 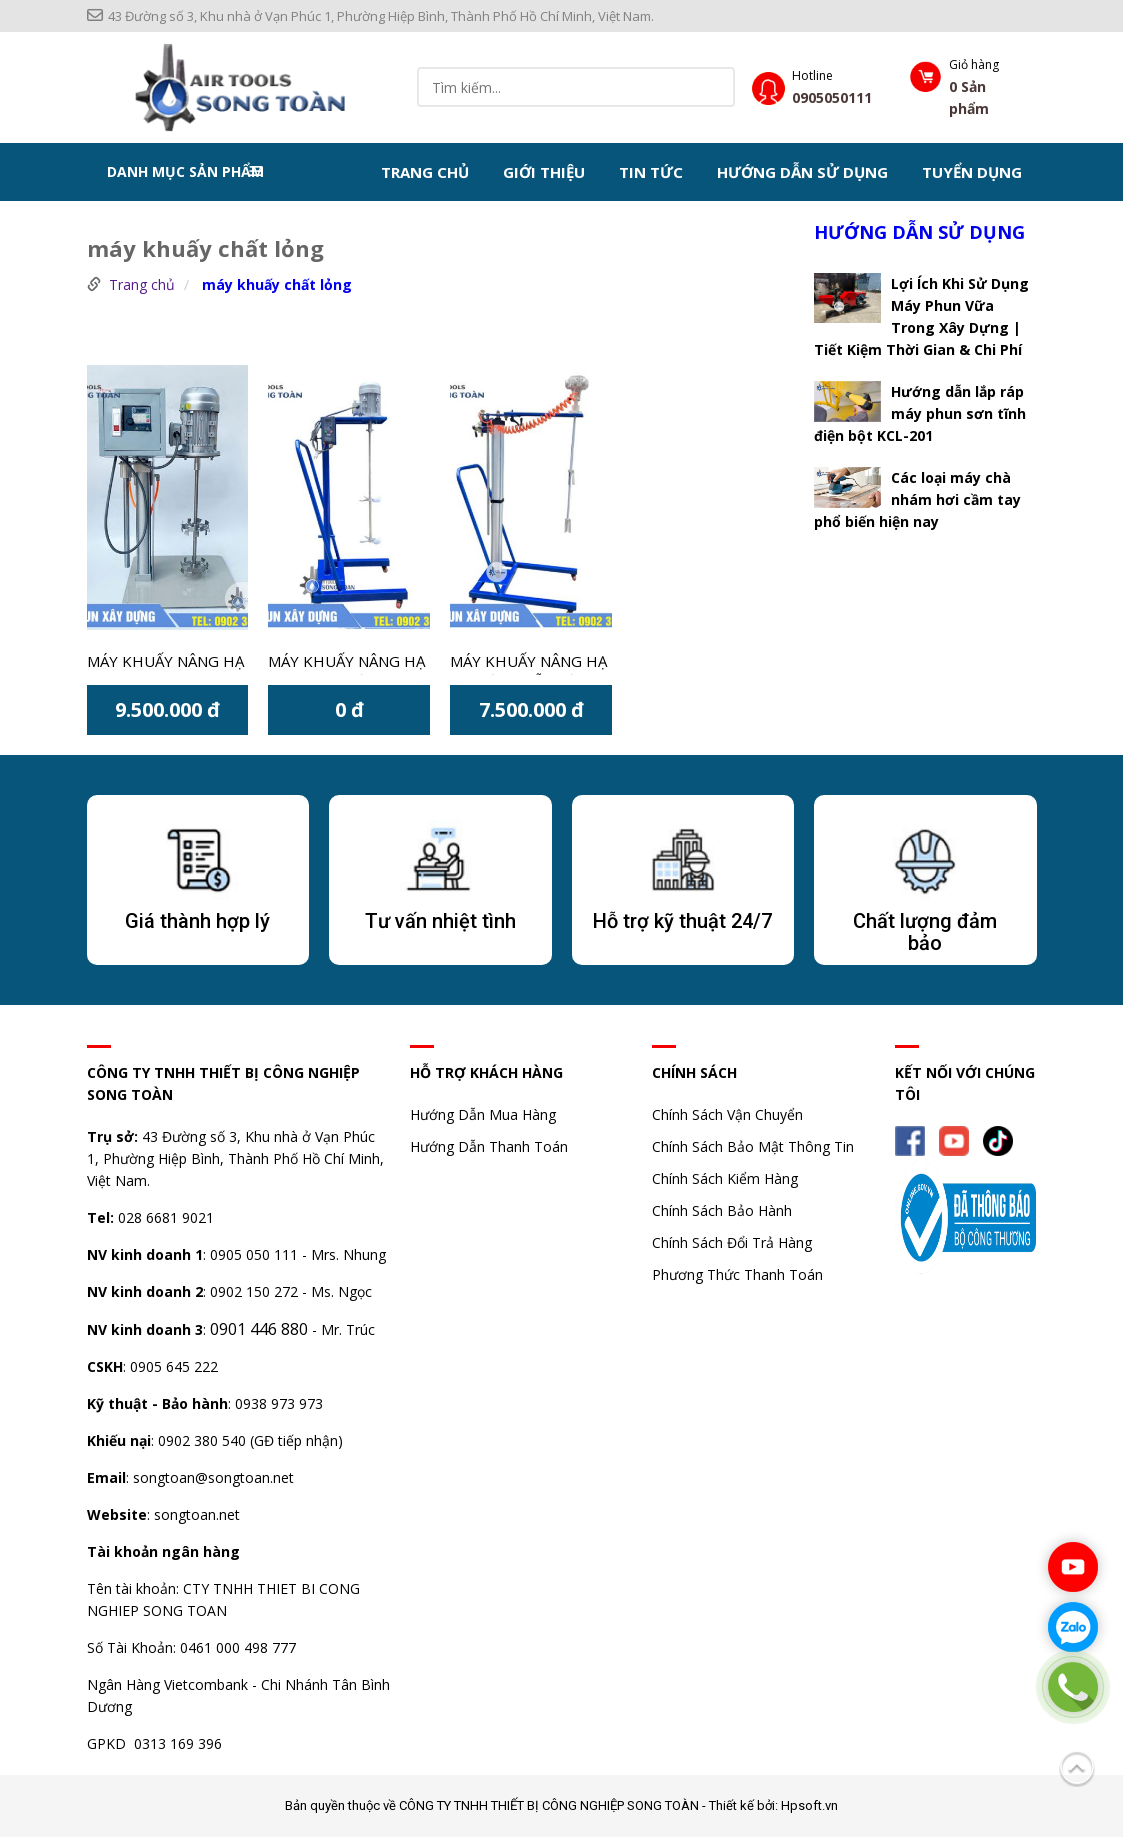 What do you see at coordinates (197, 921) in the screenshot?
I see `Giá thành hợp lý` at bounding box center [197, 921].